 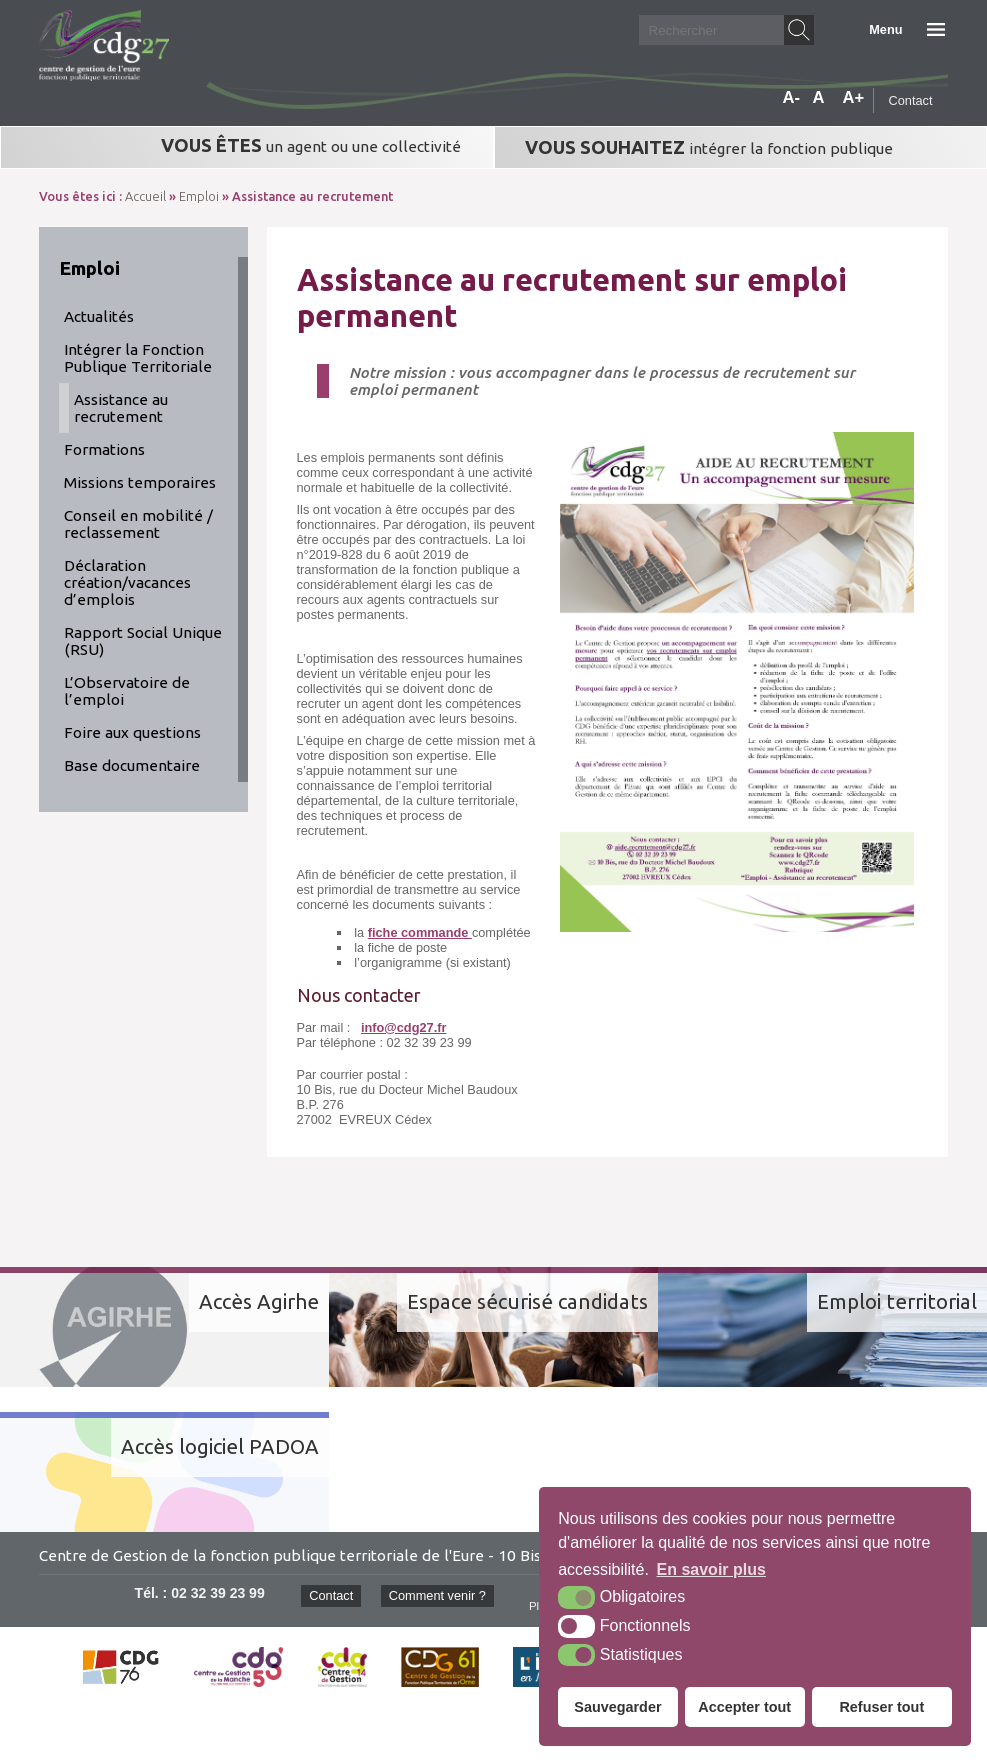 What do you see at coordinates (403, 1027) in the screenshot?
I see `info@cdg27.fr` at bounding box center [403, 1027].